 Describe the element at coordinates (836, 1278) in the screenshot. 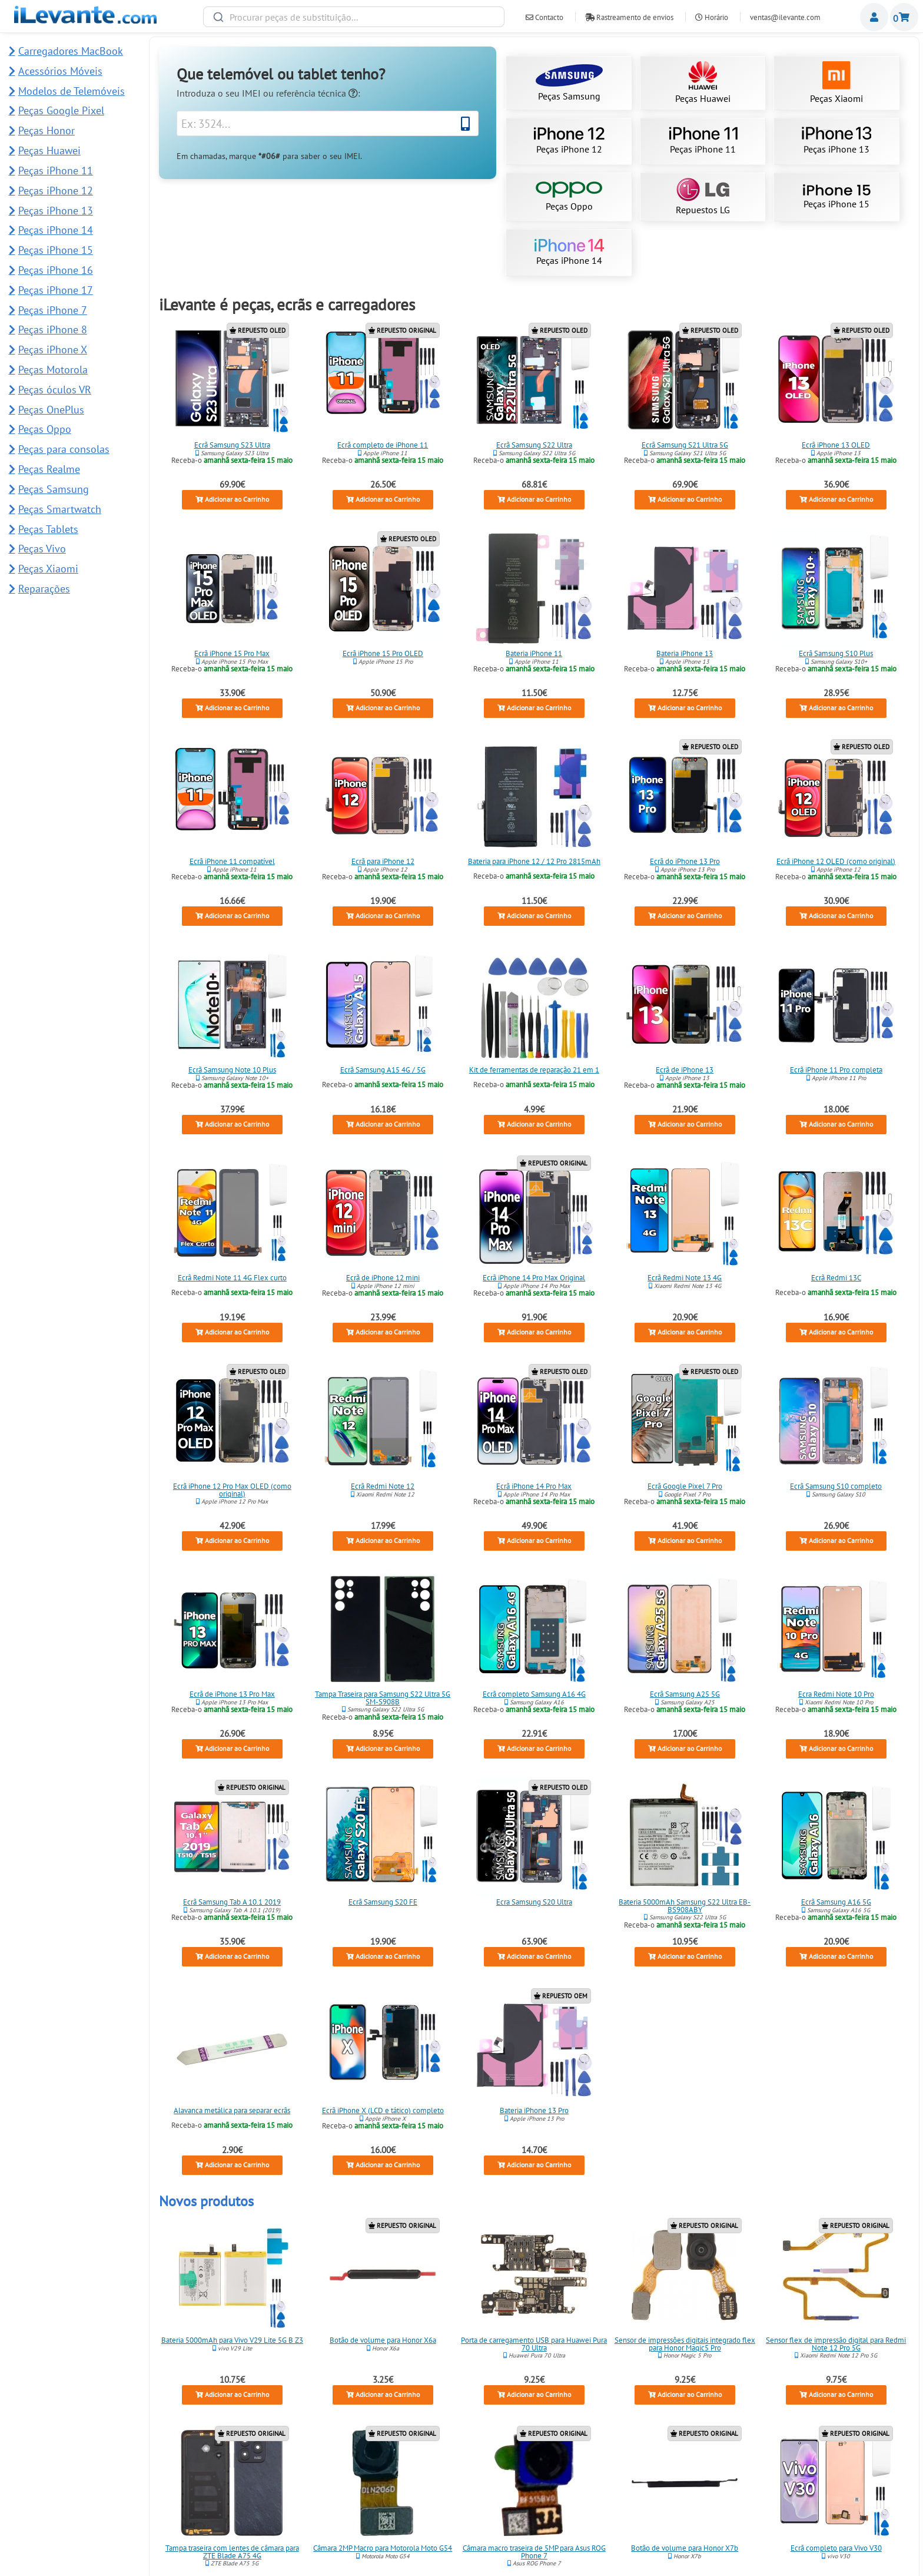

I see `Ecrã Redmi 13C` at that location.